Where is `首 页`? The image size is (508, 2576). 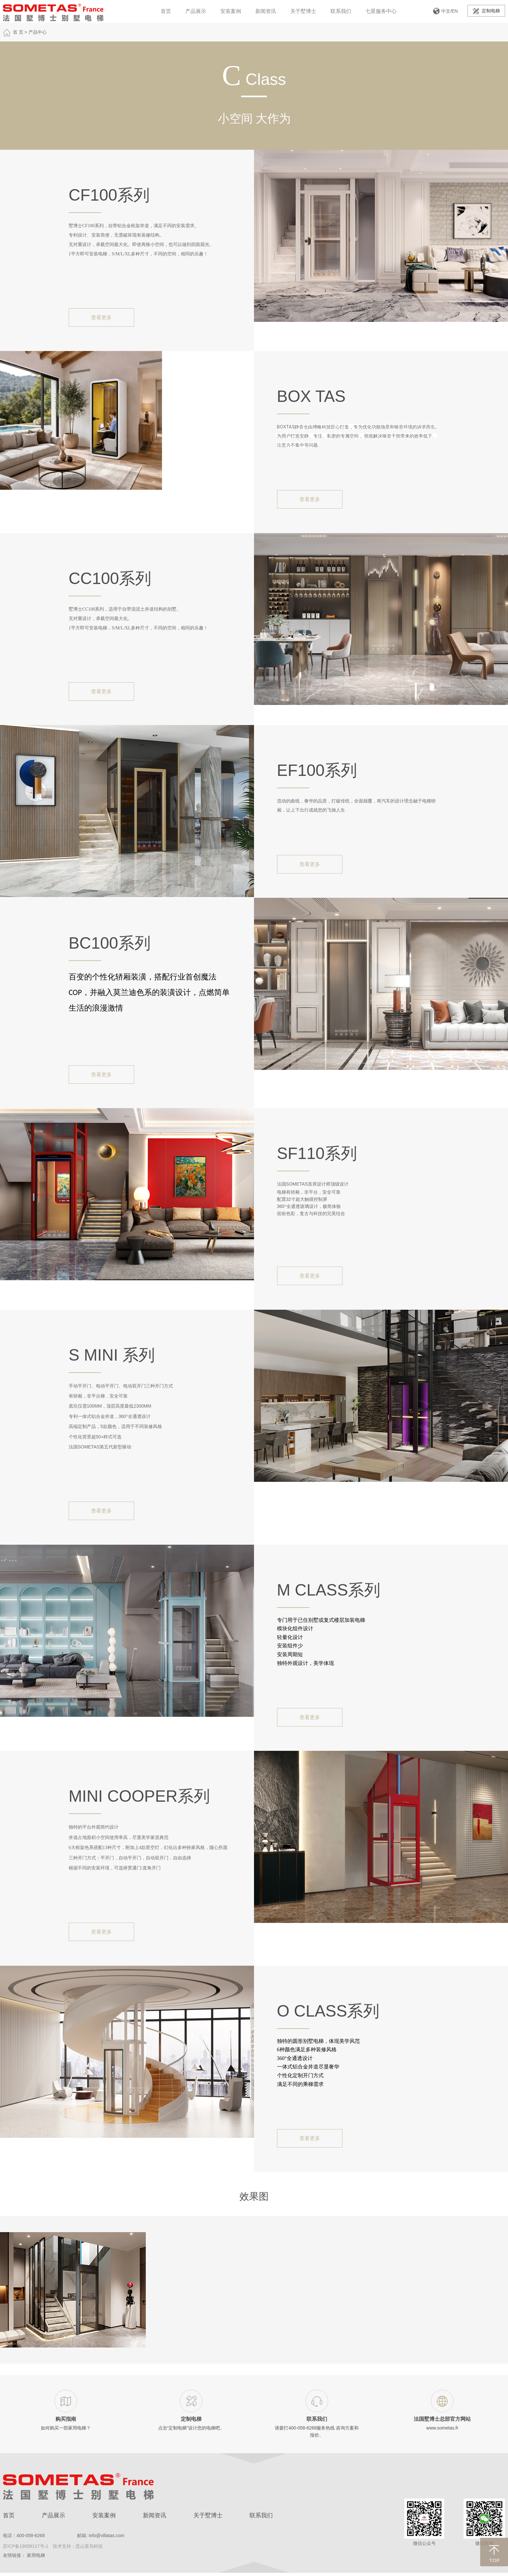
首 页 is located at coordinates (18, 32).